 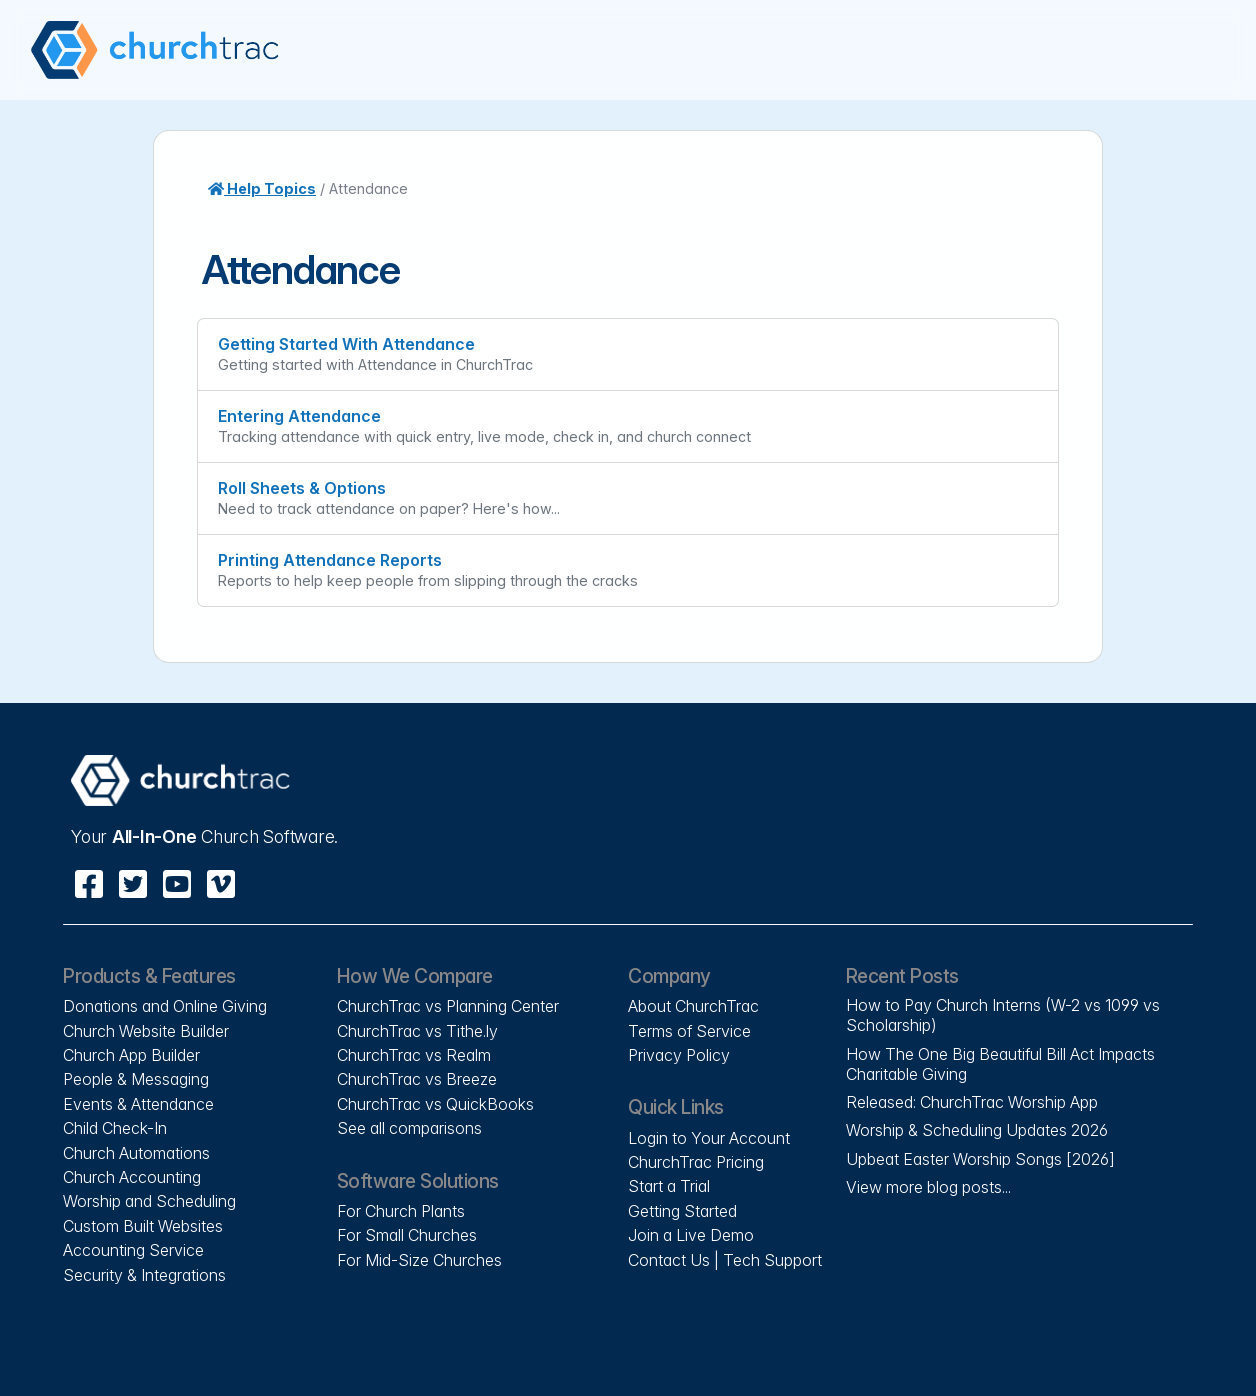 I want to click on ChurchTrac vs Planning Center, so click(x=448, y=1006).